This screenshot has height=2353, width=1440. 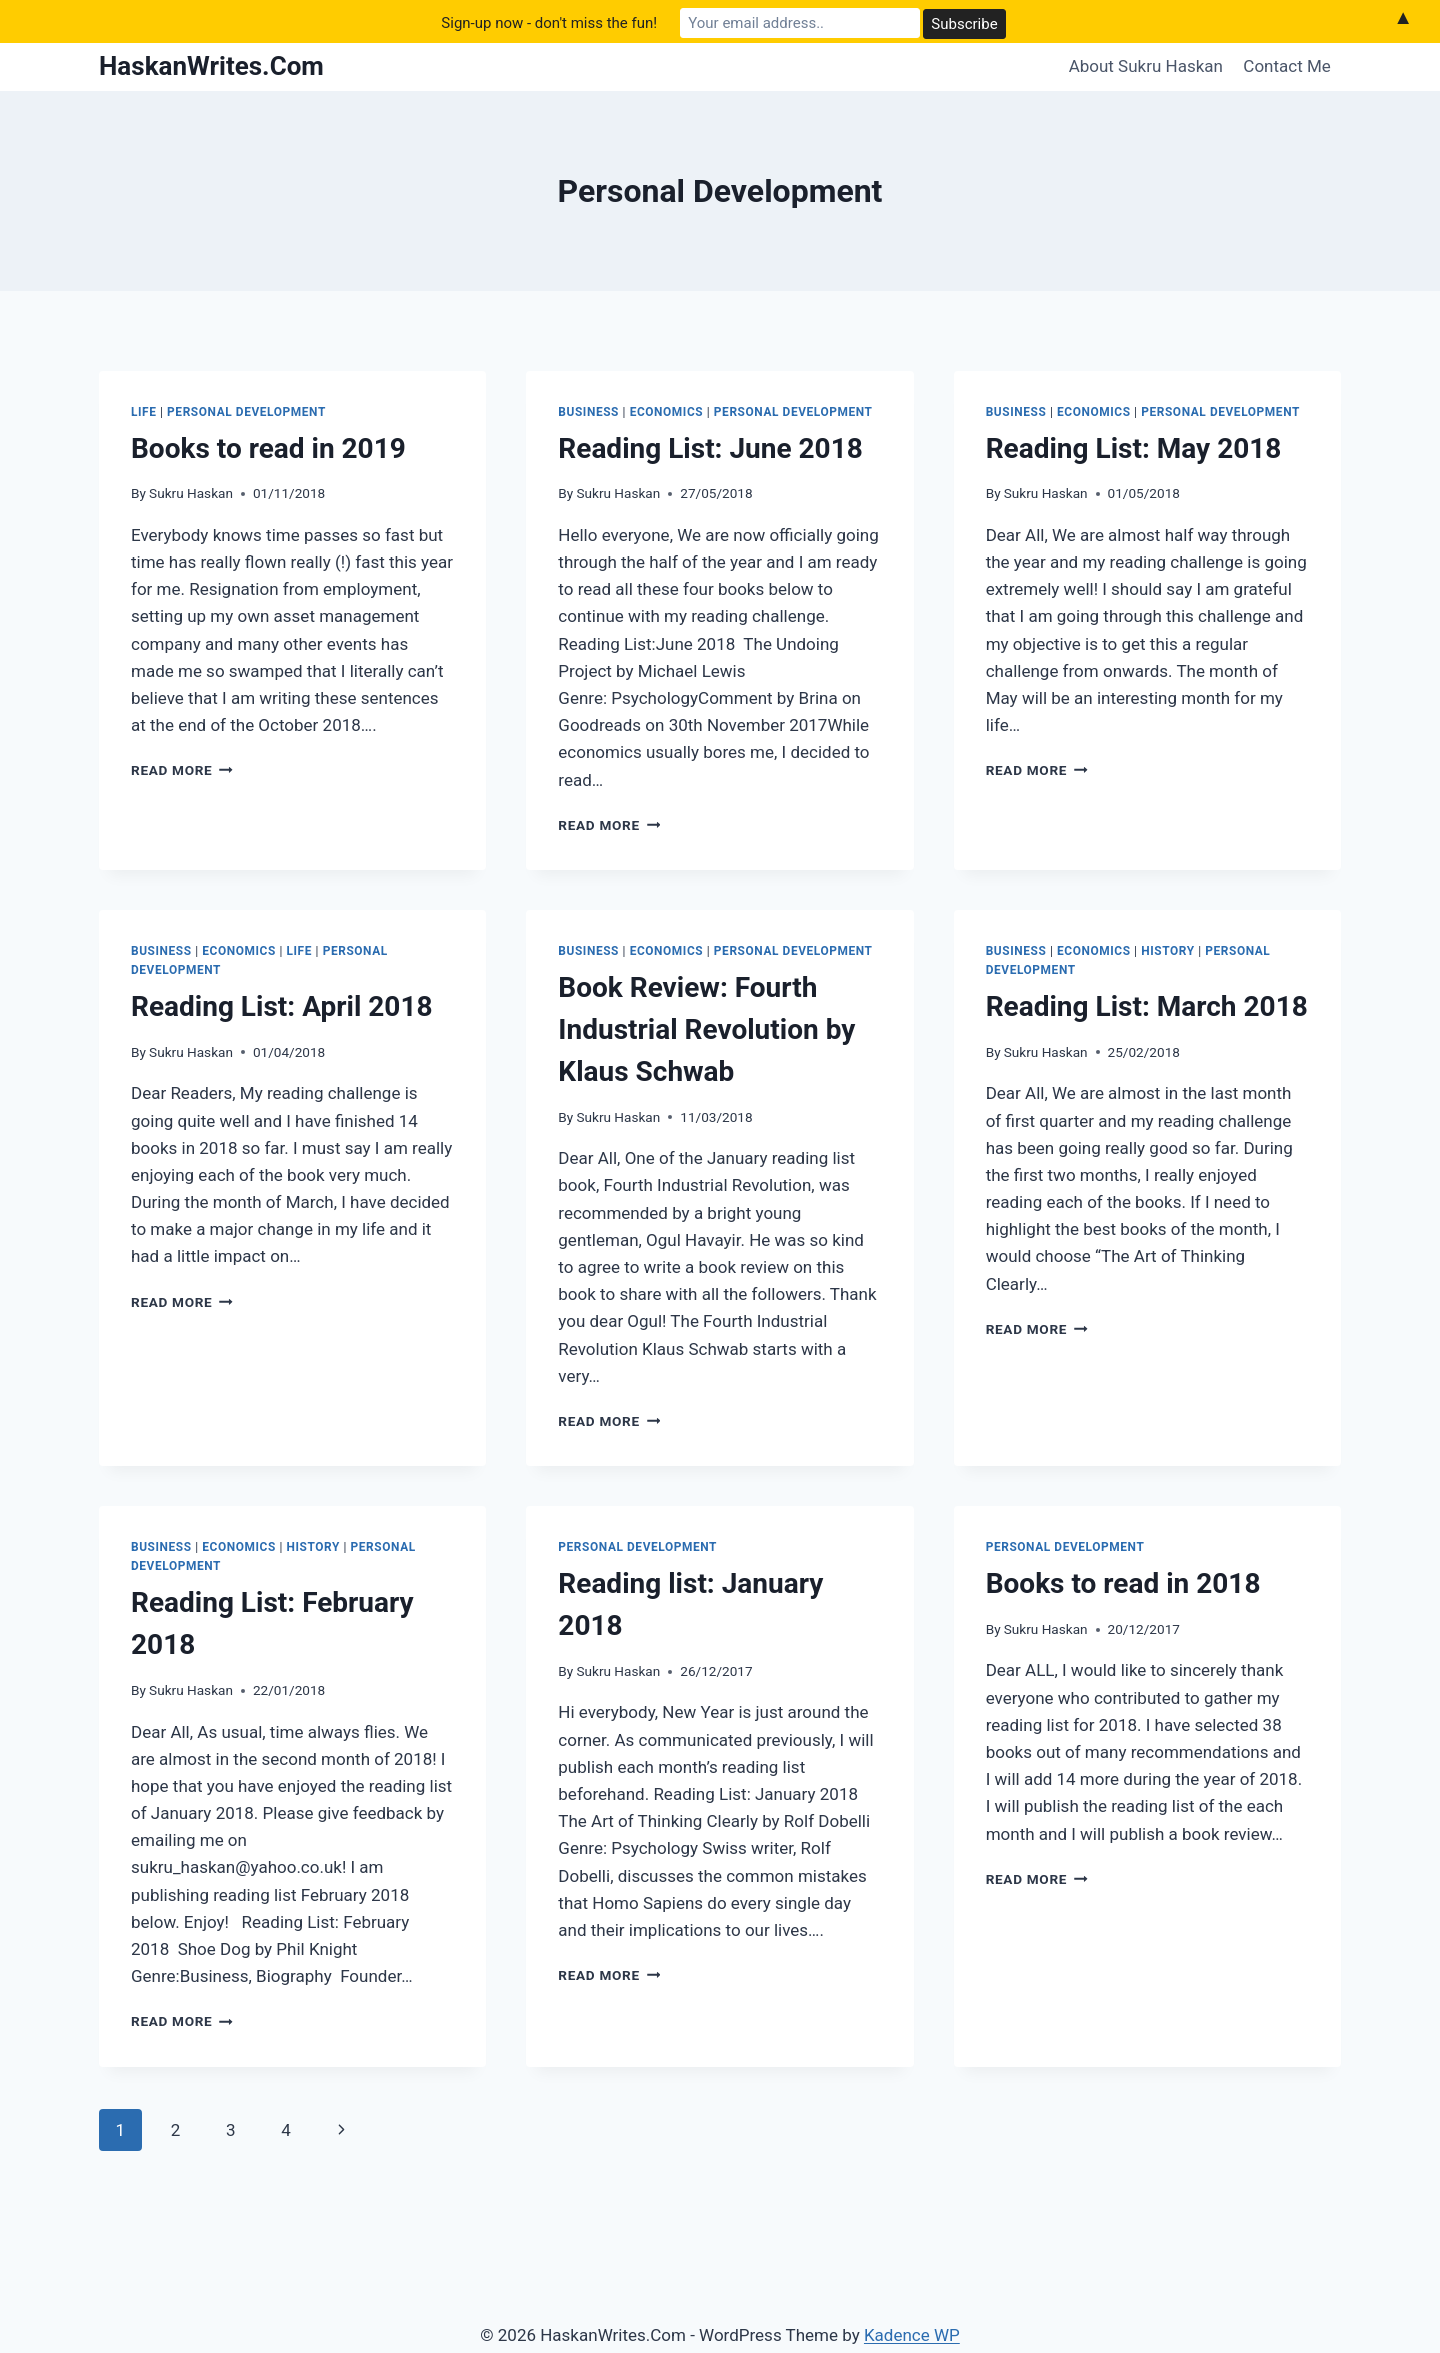 What do you see at coordinates (1167, 951) in the screenshot?
I see `History` at bounding box center [1167, 951].